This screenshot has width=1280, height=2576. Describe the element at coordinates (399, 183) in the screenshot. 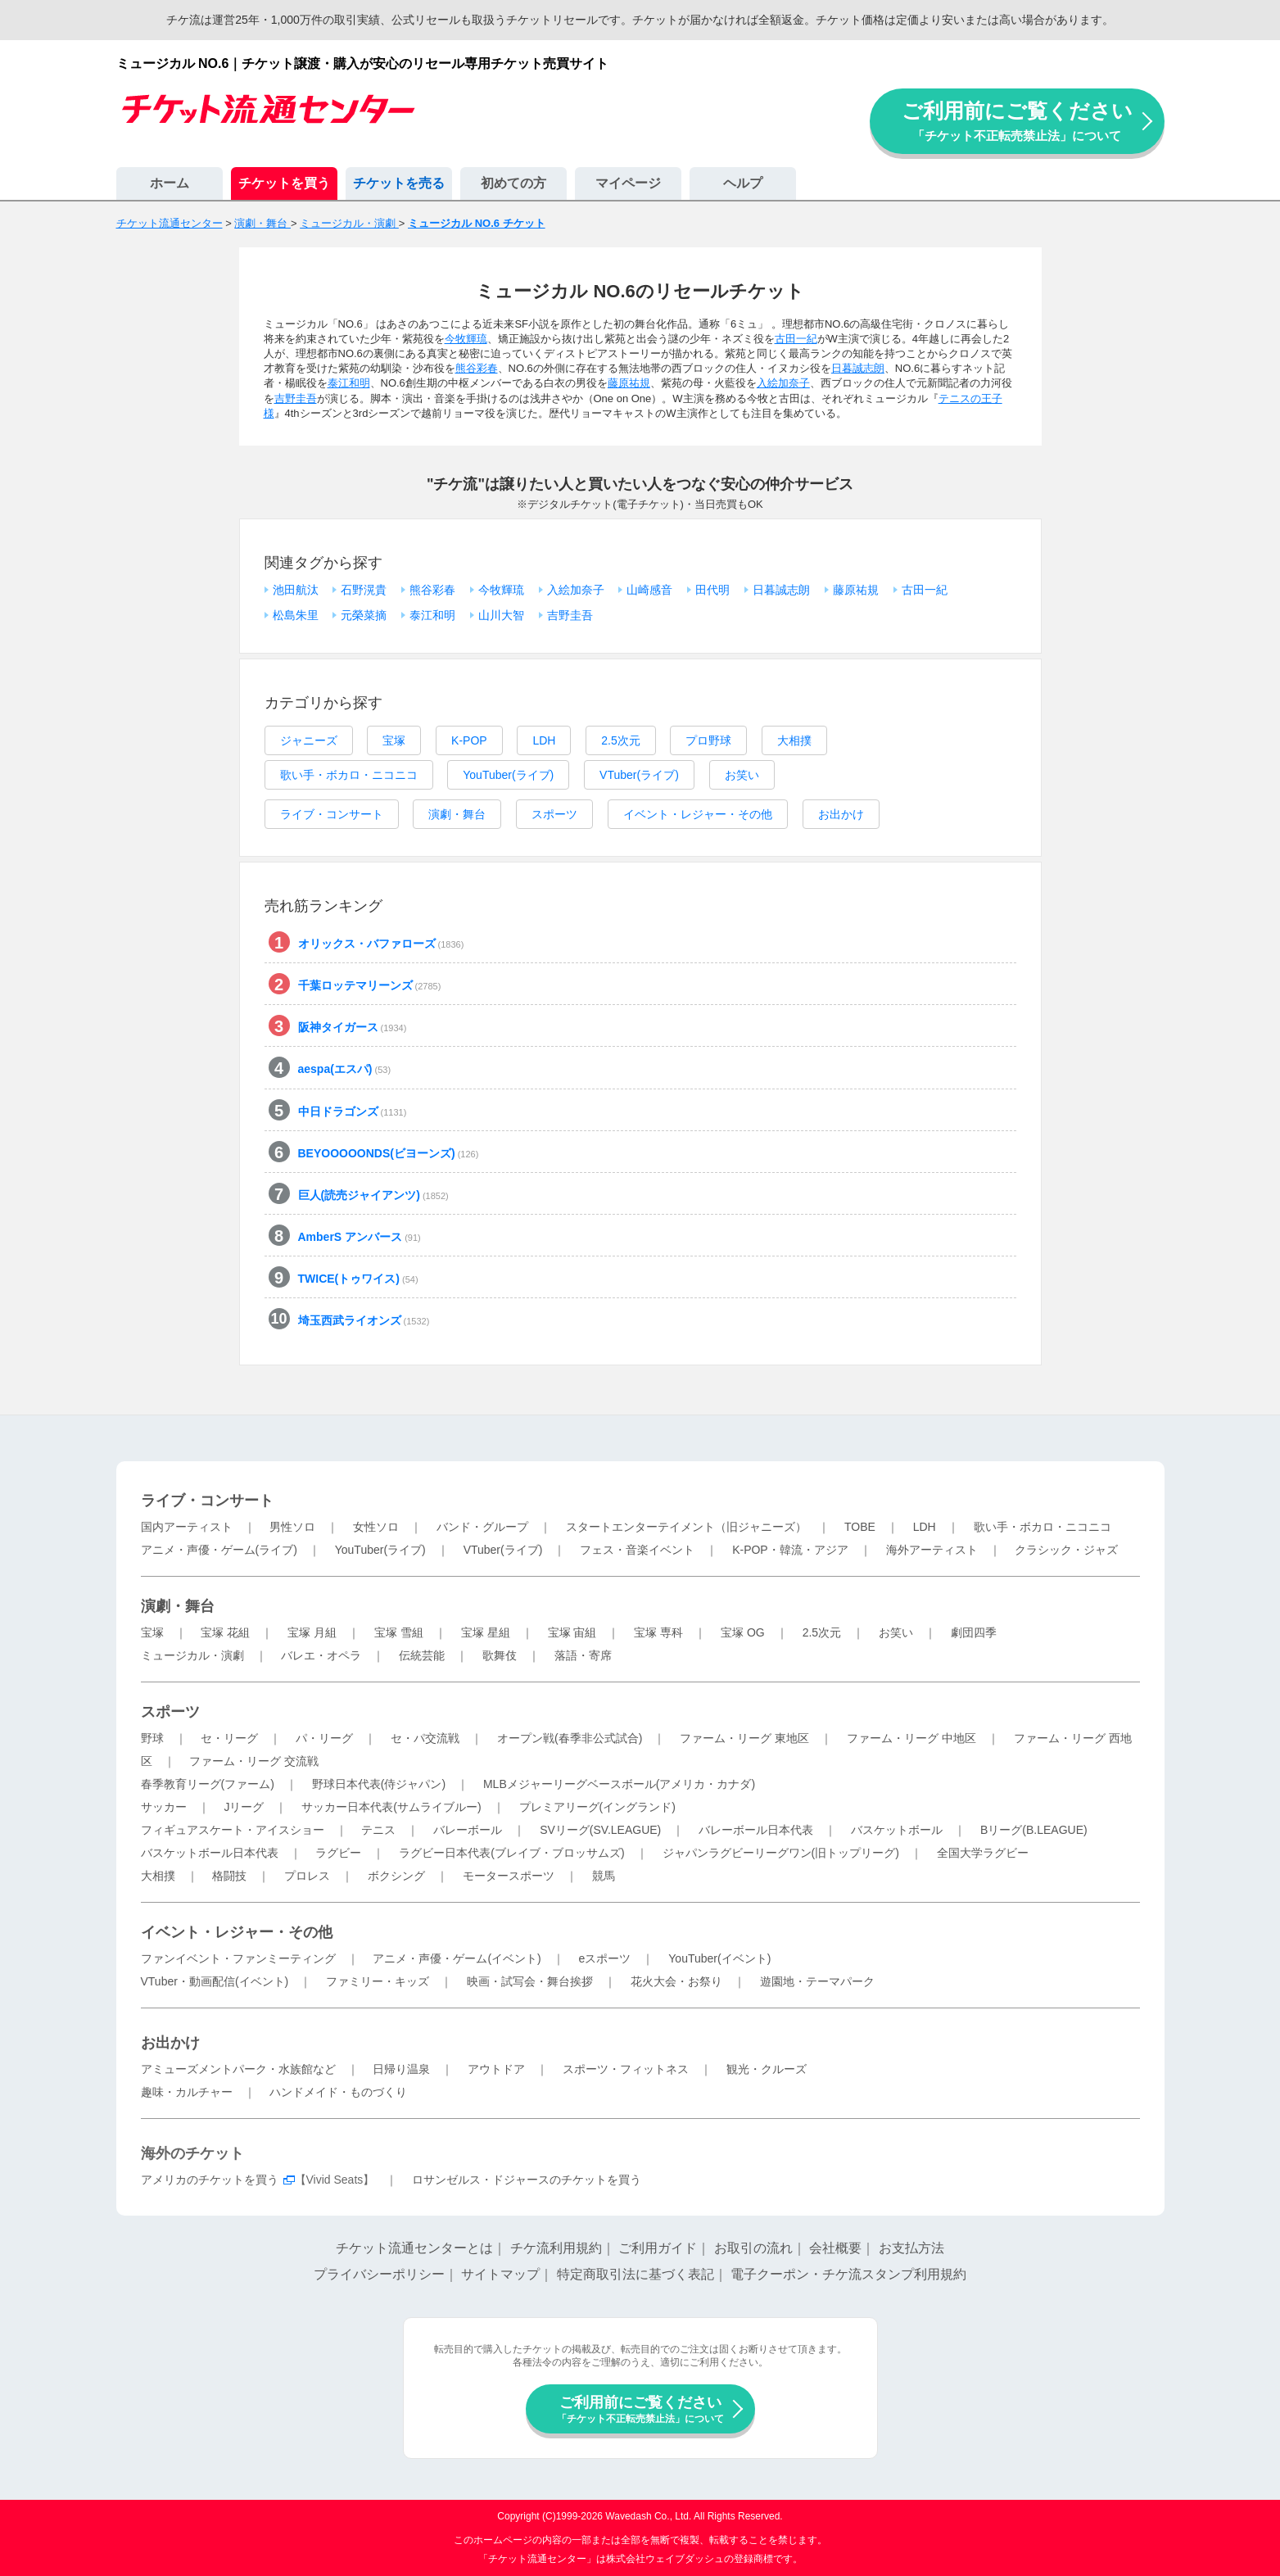

I see `チケットを売る` at that location.